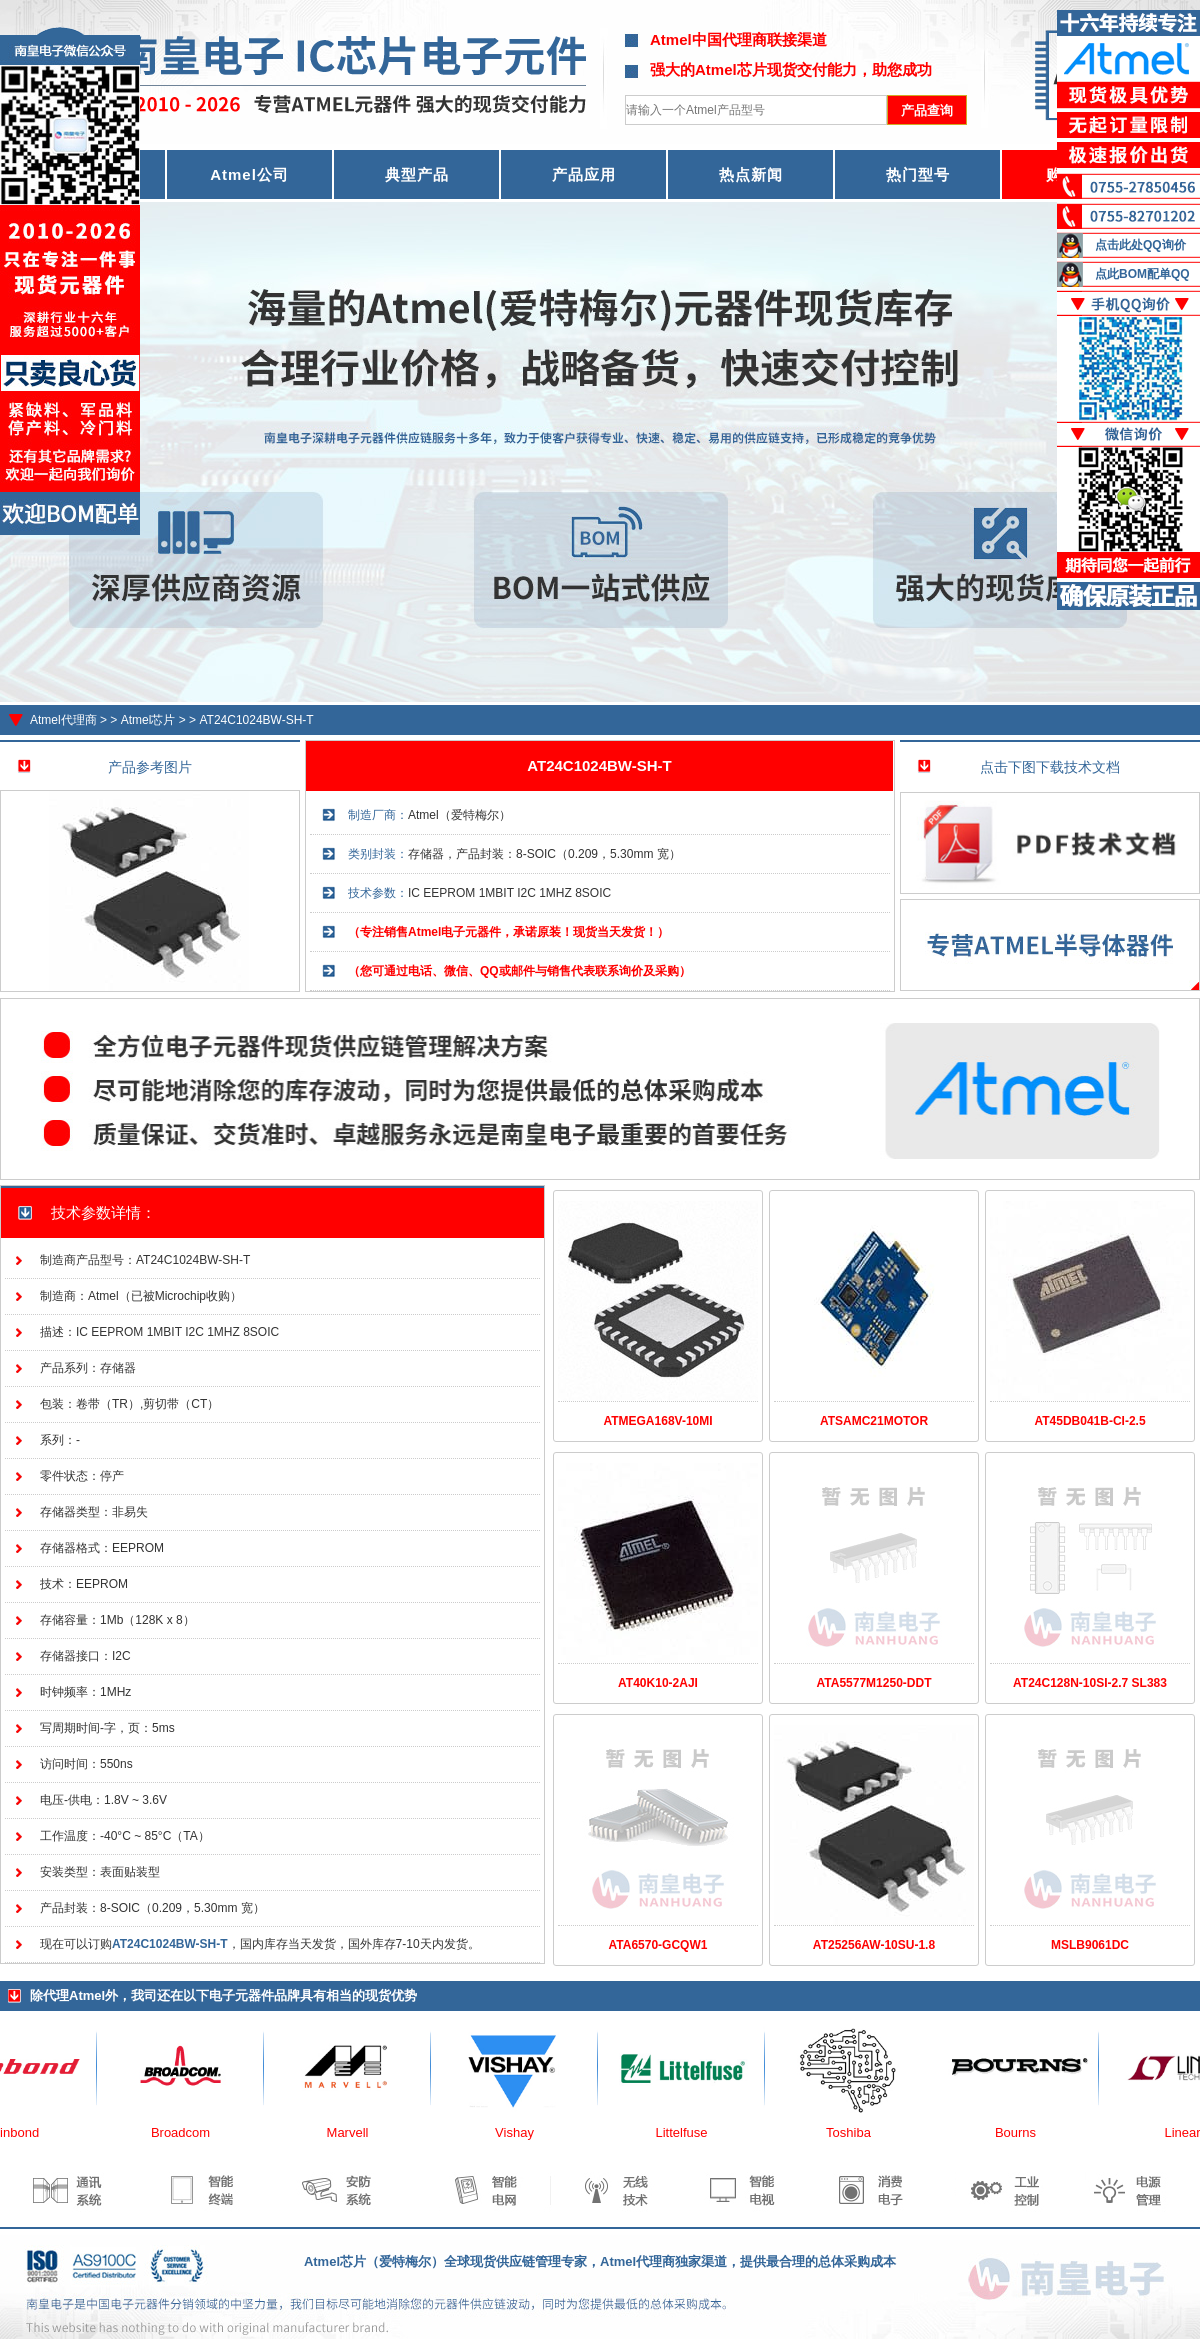  Describe the element at coordinates (359, 2132) in the screenshot. I see `Marvell` at that location.